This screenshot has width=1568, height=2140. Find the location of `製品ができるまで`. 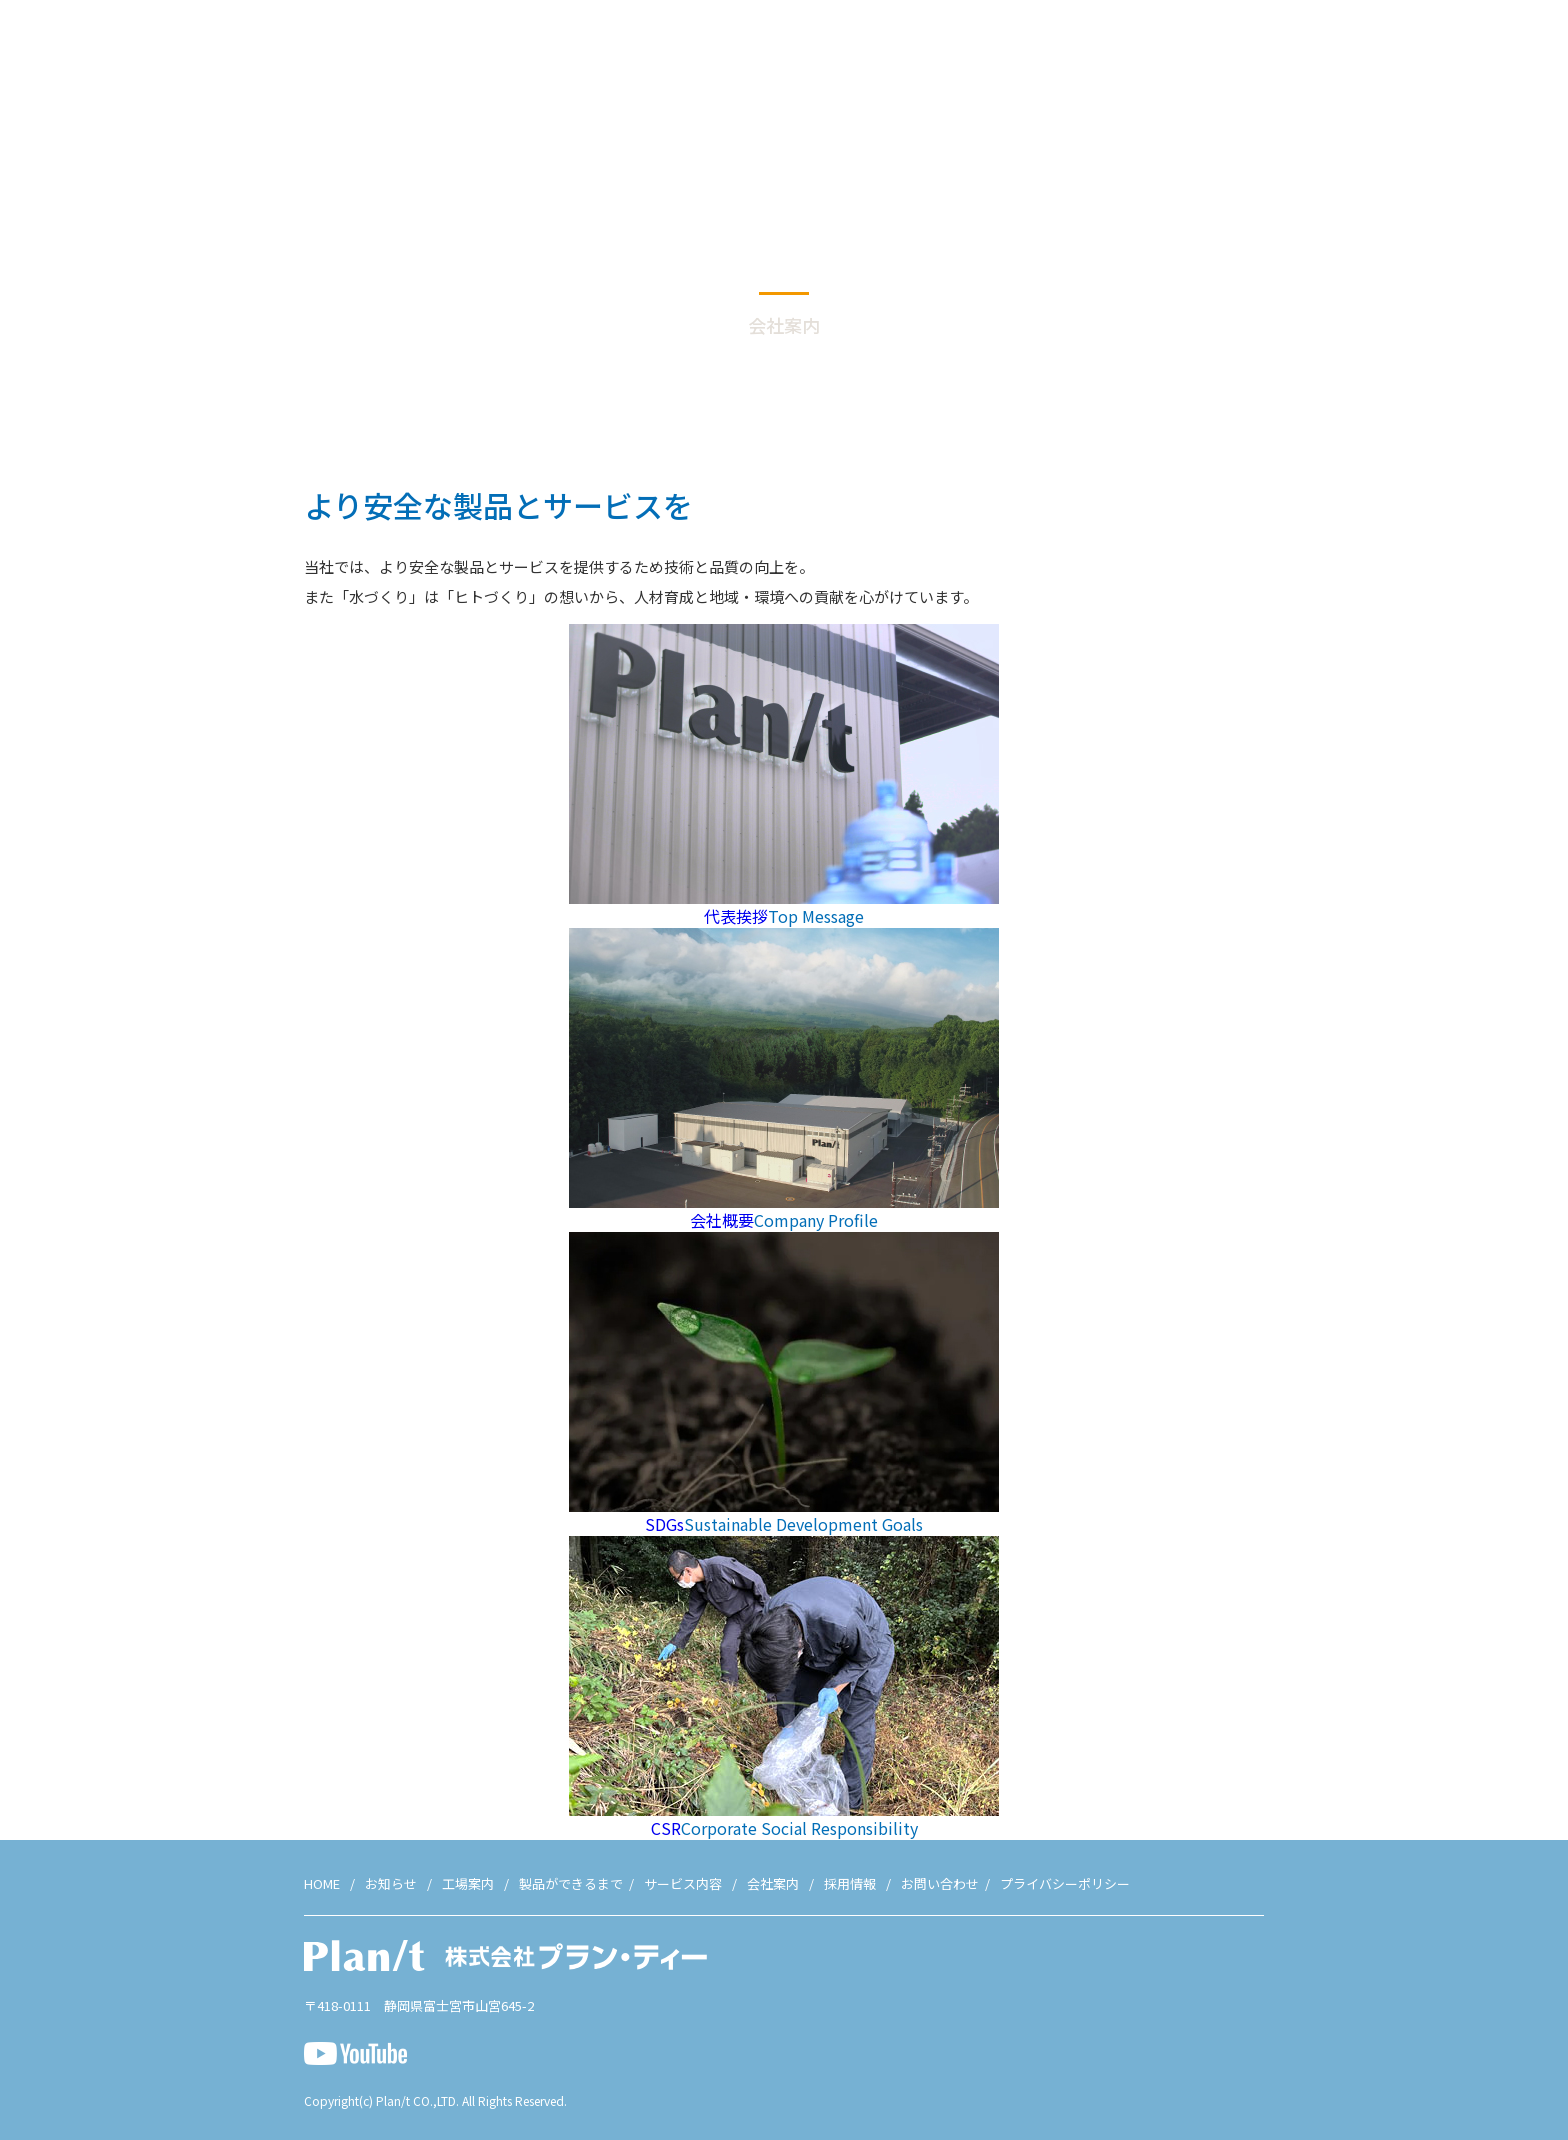

製品ができるまで is located at coordinates (1115, 49).